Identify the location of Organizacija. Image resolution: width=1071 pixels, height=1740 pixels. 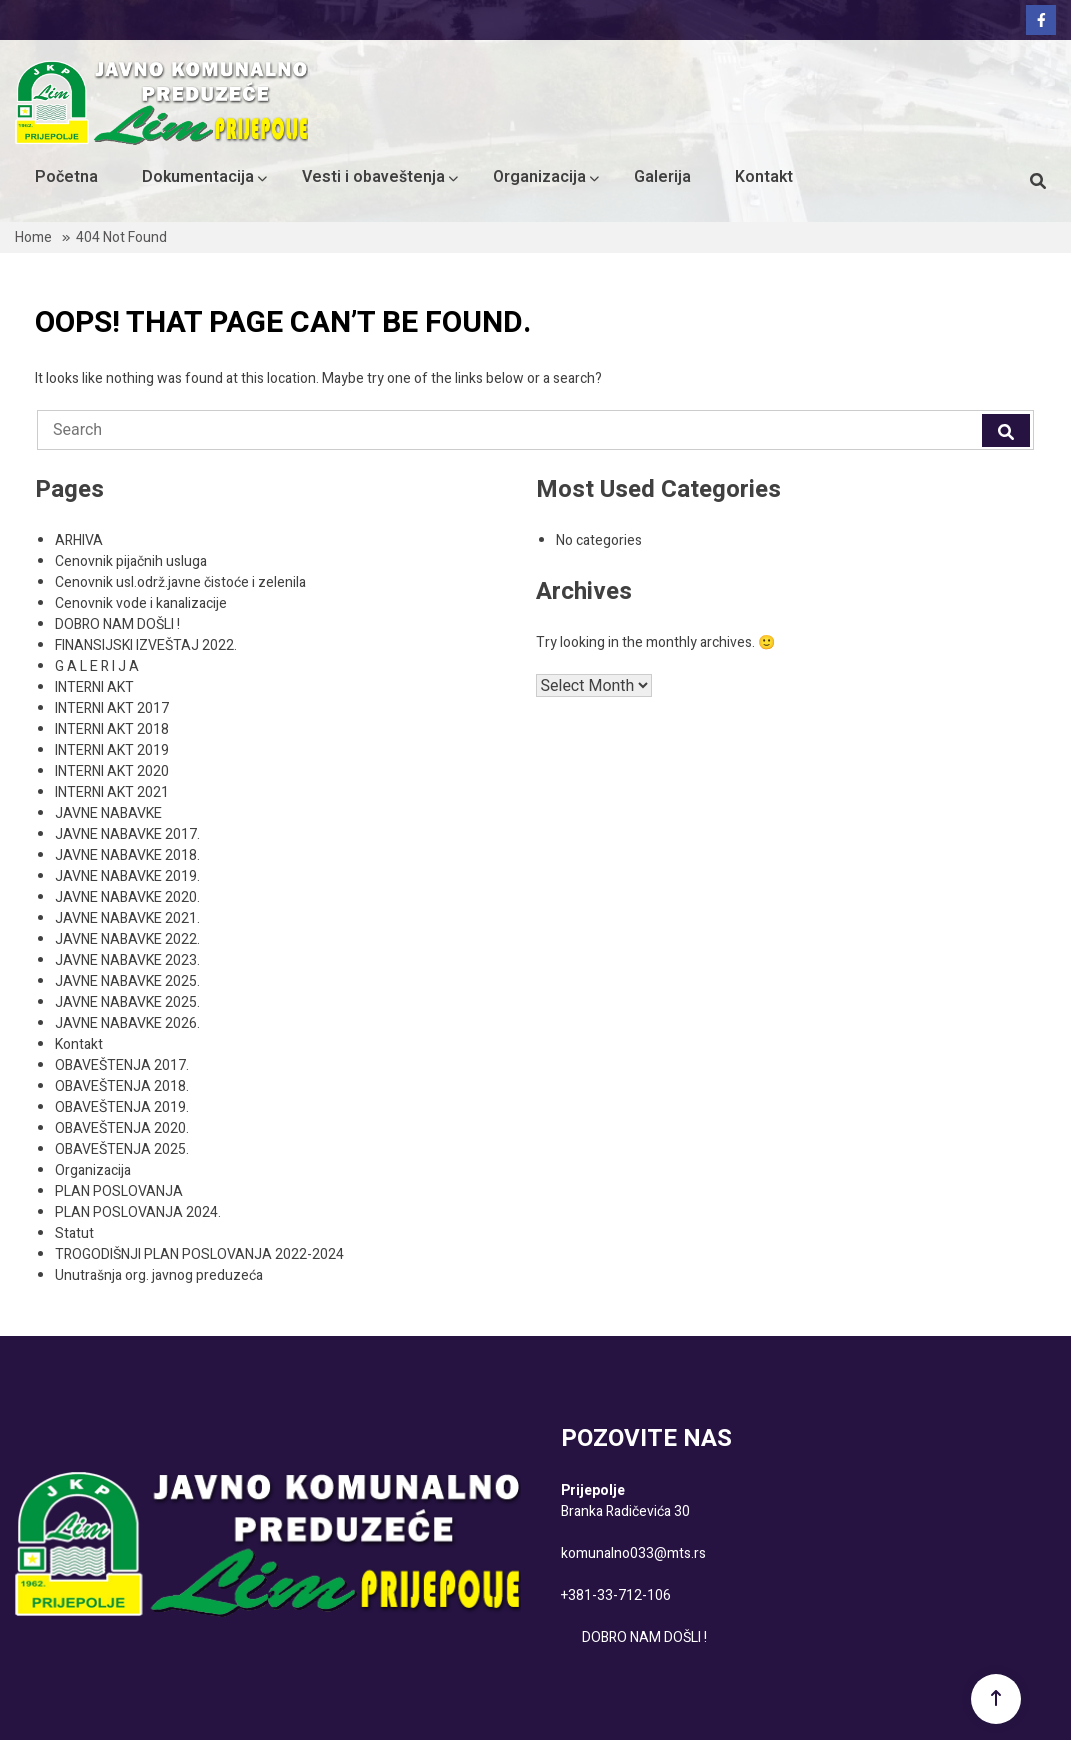
(539, 177).